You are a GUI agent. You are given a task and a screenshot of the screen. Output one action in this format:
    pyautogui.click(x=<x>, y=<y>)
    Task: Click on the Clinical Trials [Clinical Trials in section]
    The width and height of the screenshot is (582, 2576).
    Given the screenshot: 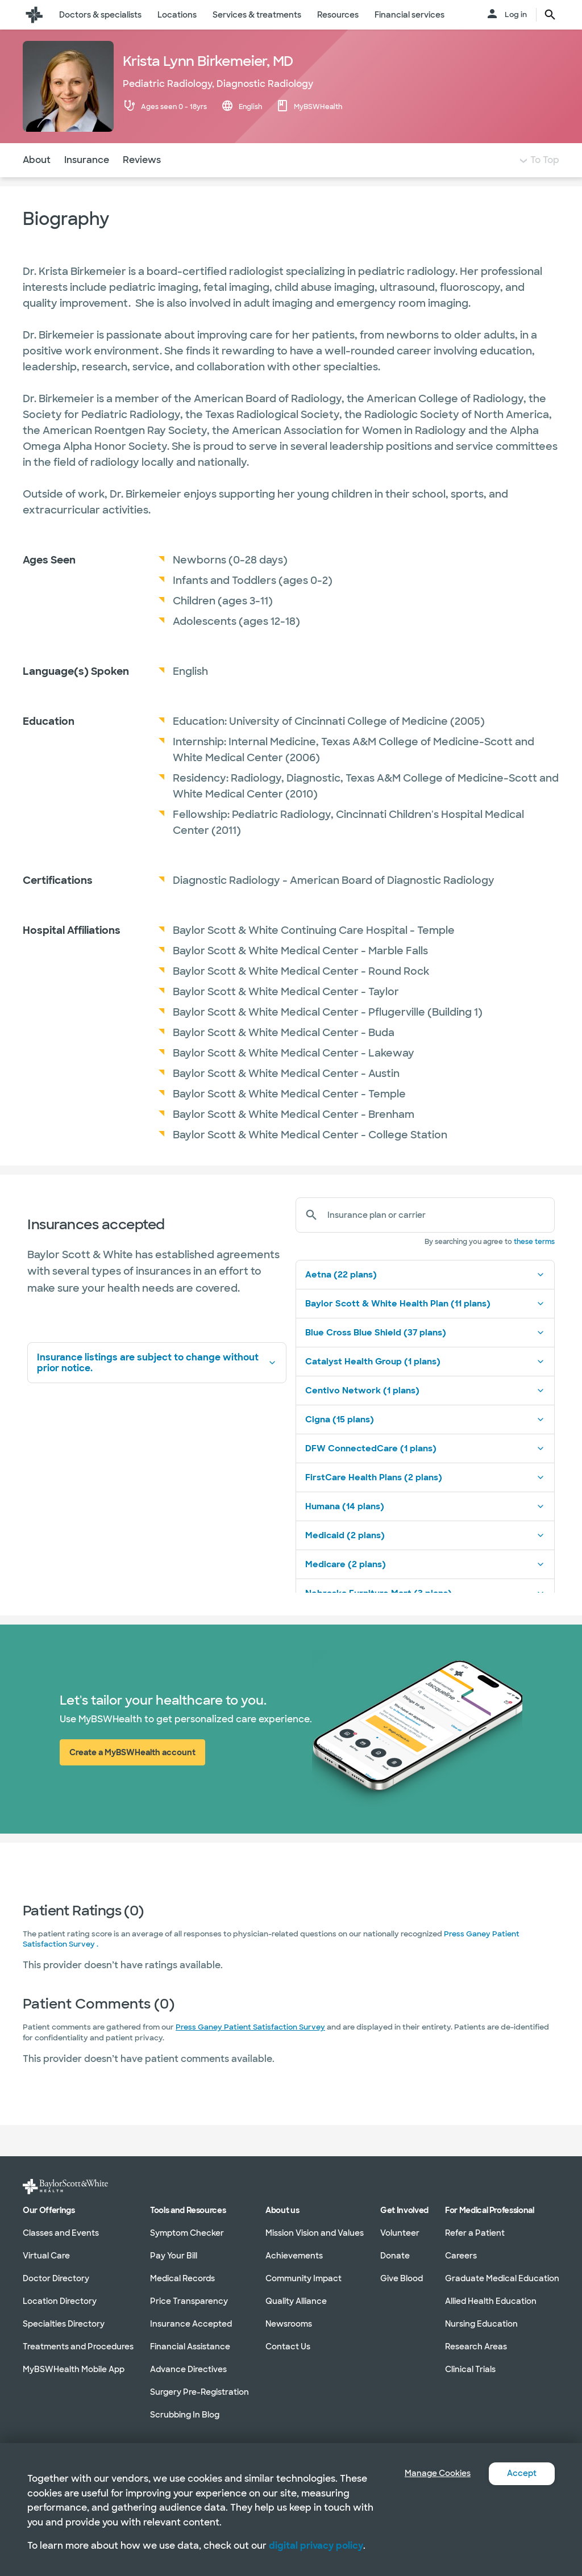 What is the action you would take?
    pyautogui.click(x=470, y=2369)
    